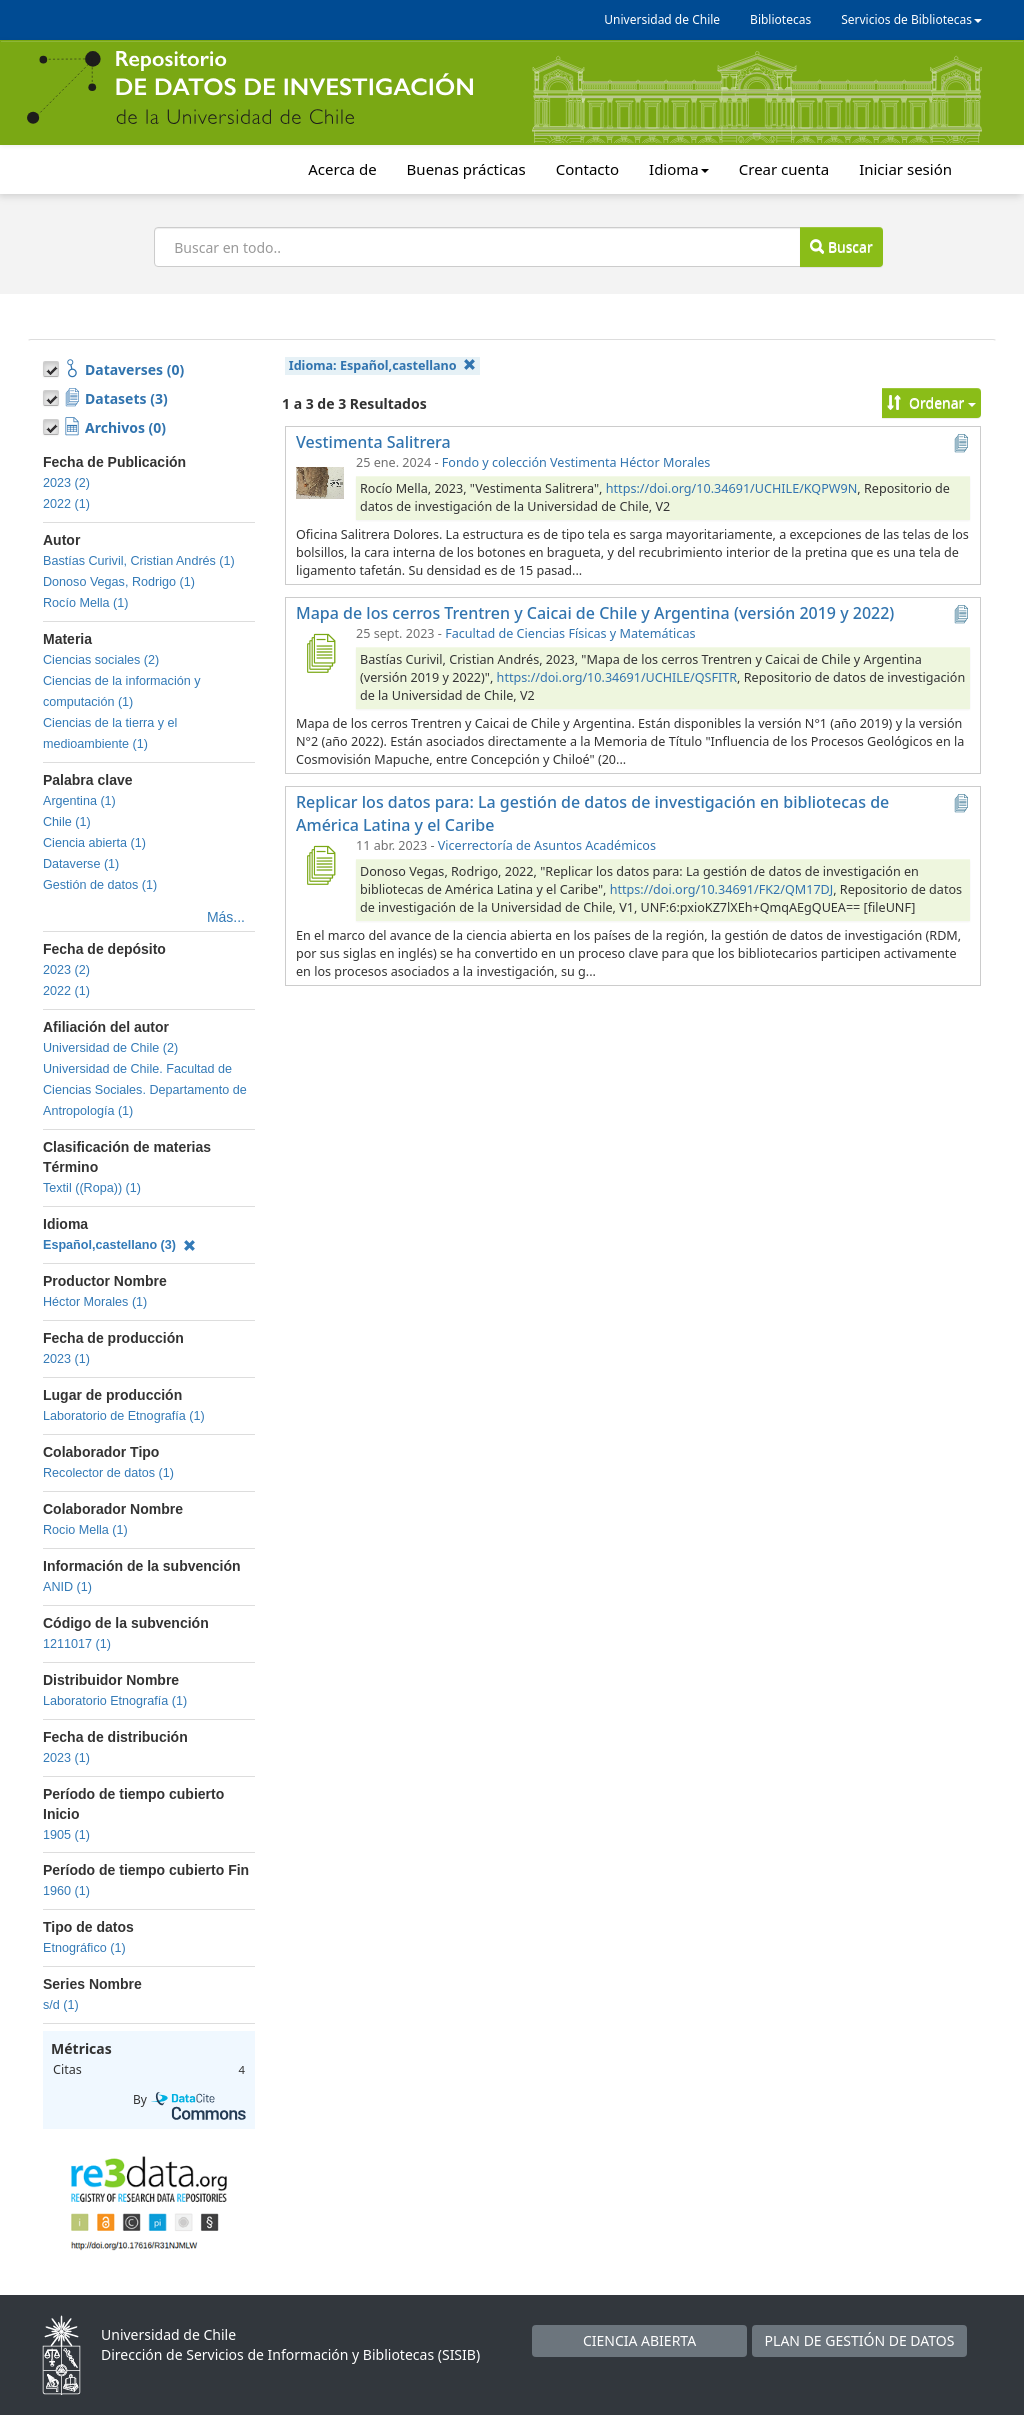 The width and height of the screenshot is (1024, 2415). Describe the element at coordinates (66, 483) in the screenshot. I see `2023 (2)` at that location.